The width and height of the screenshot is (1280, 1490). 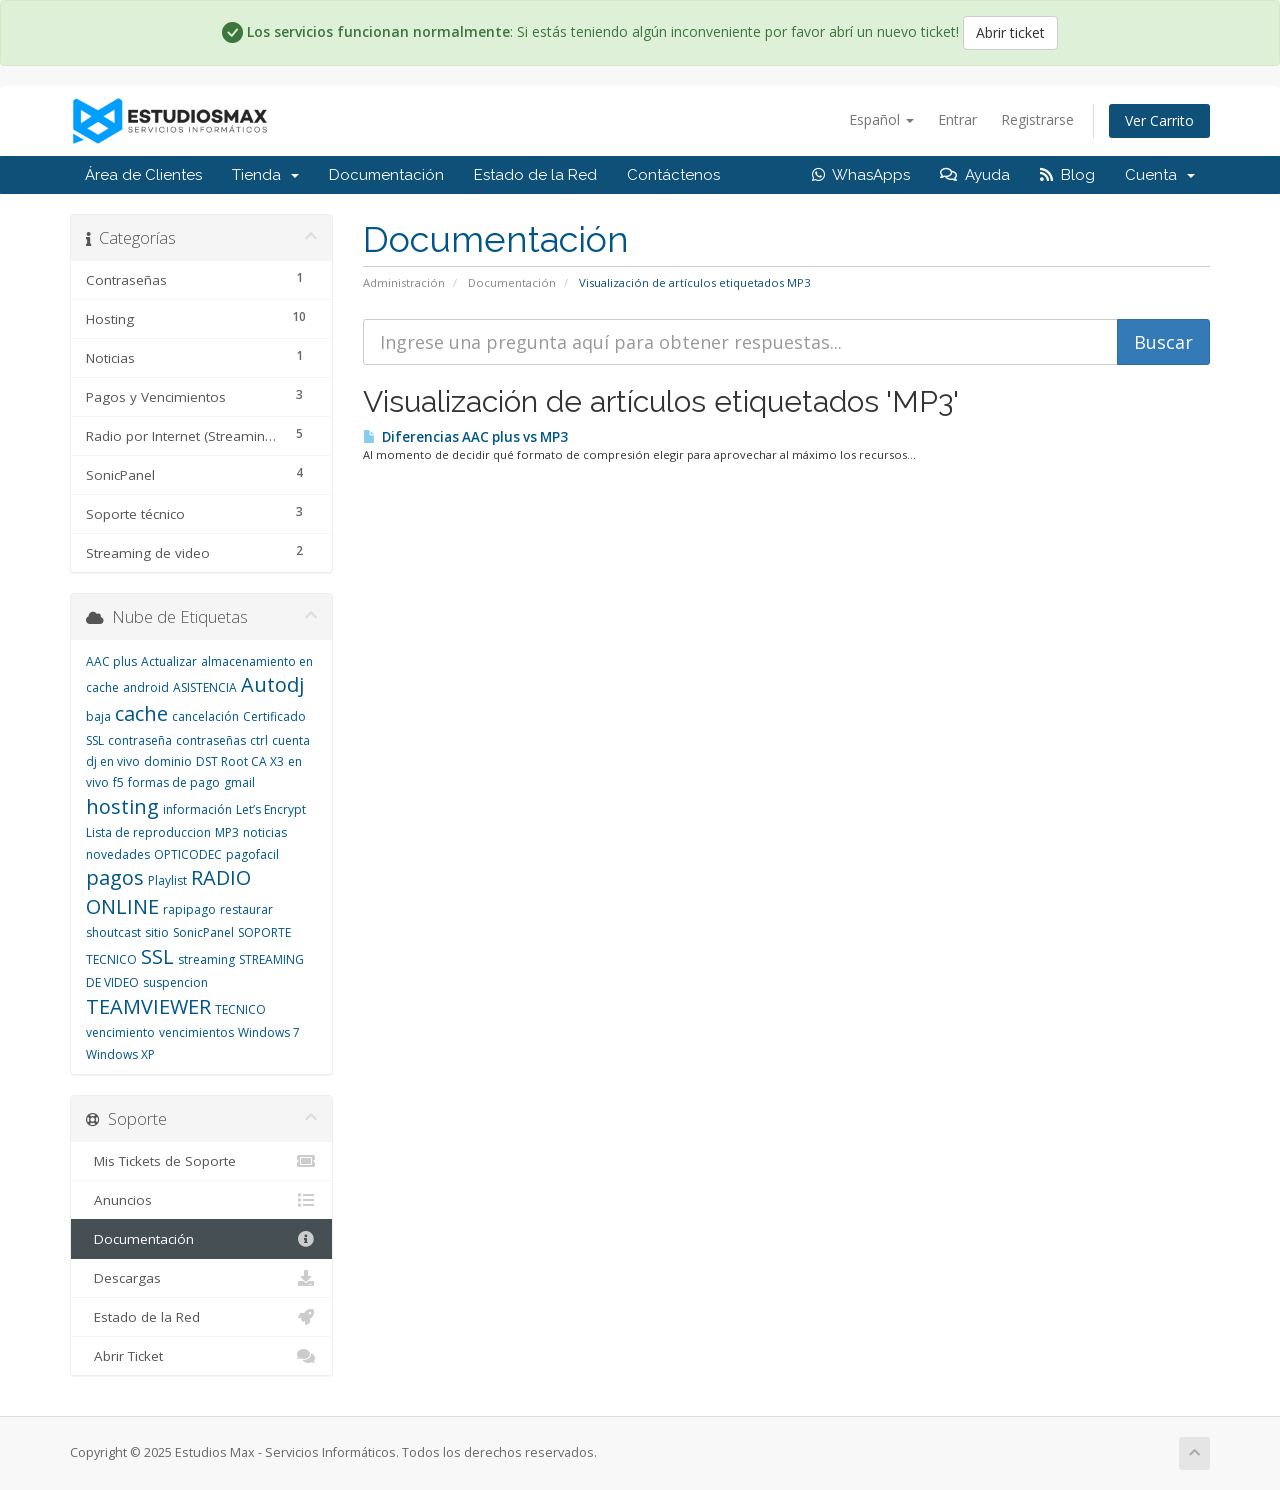 I want to click on Contáctenos, so click(x=673, y=175).